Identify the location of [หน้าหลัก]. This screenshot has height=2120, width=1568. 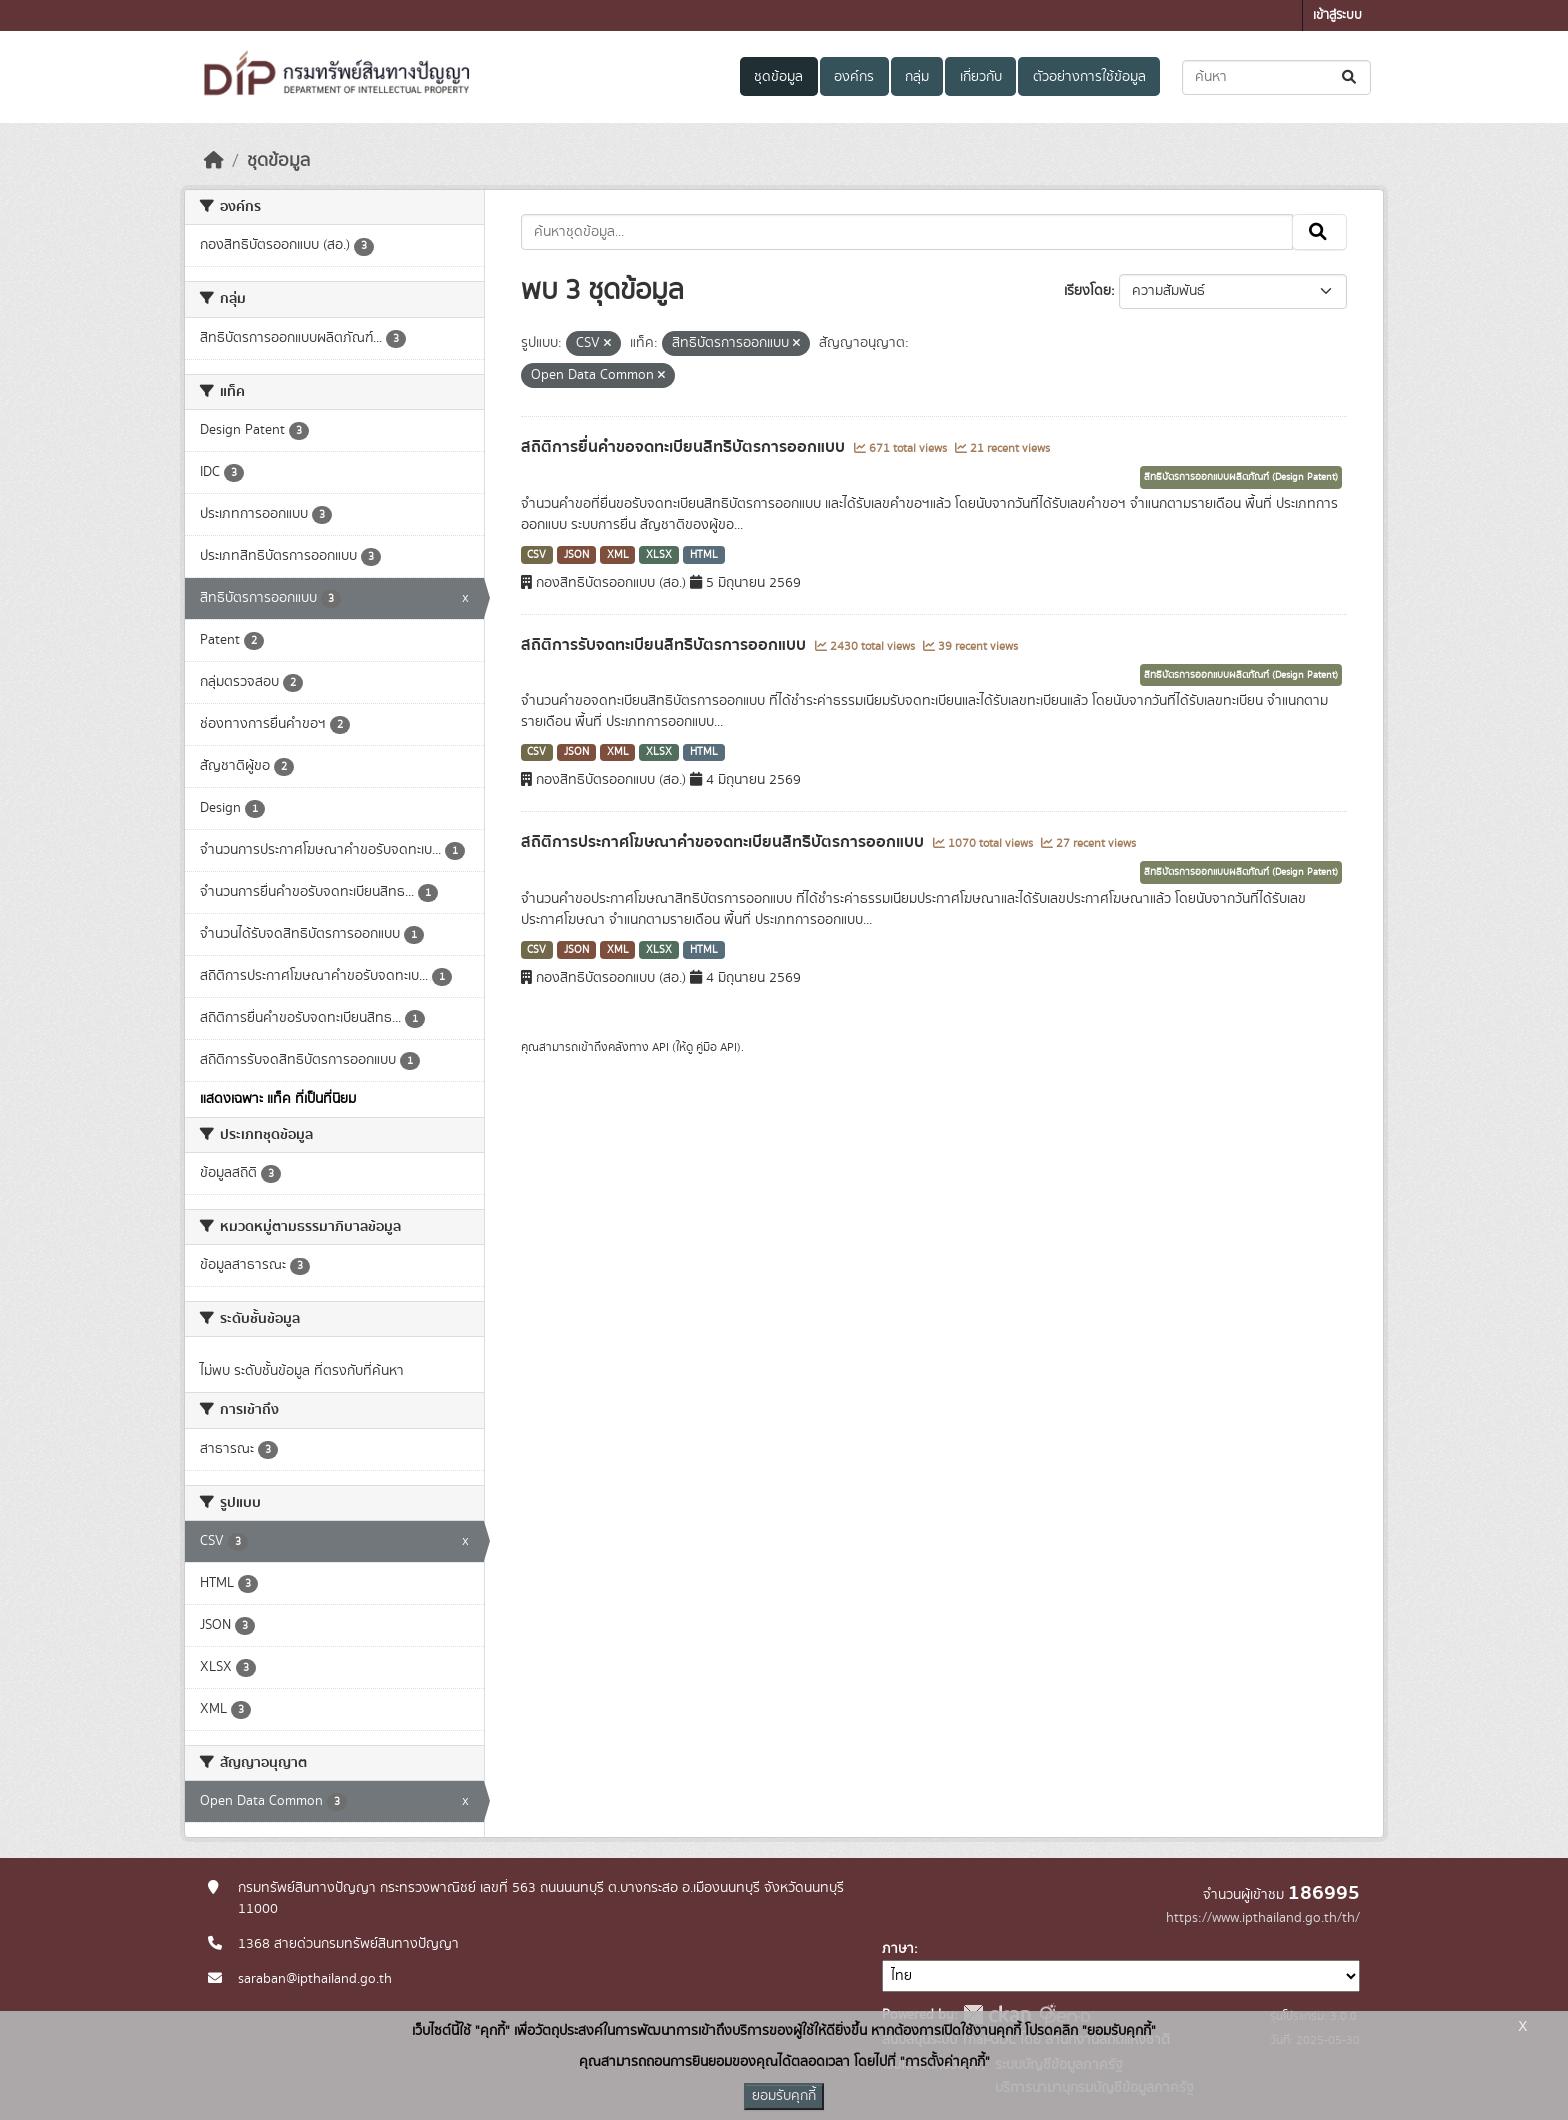
(214, 161).